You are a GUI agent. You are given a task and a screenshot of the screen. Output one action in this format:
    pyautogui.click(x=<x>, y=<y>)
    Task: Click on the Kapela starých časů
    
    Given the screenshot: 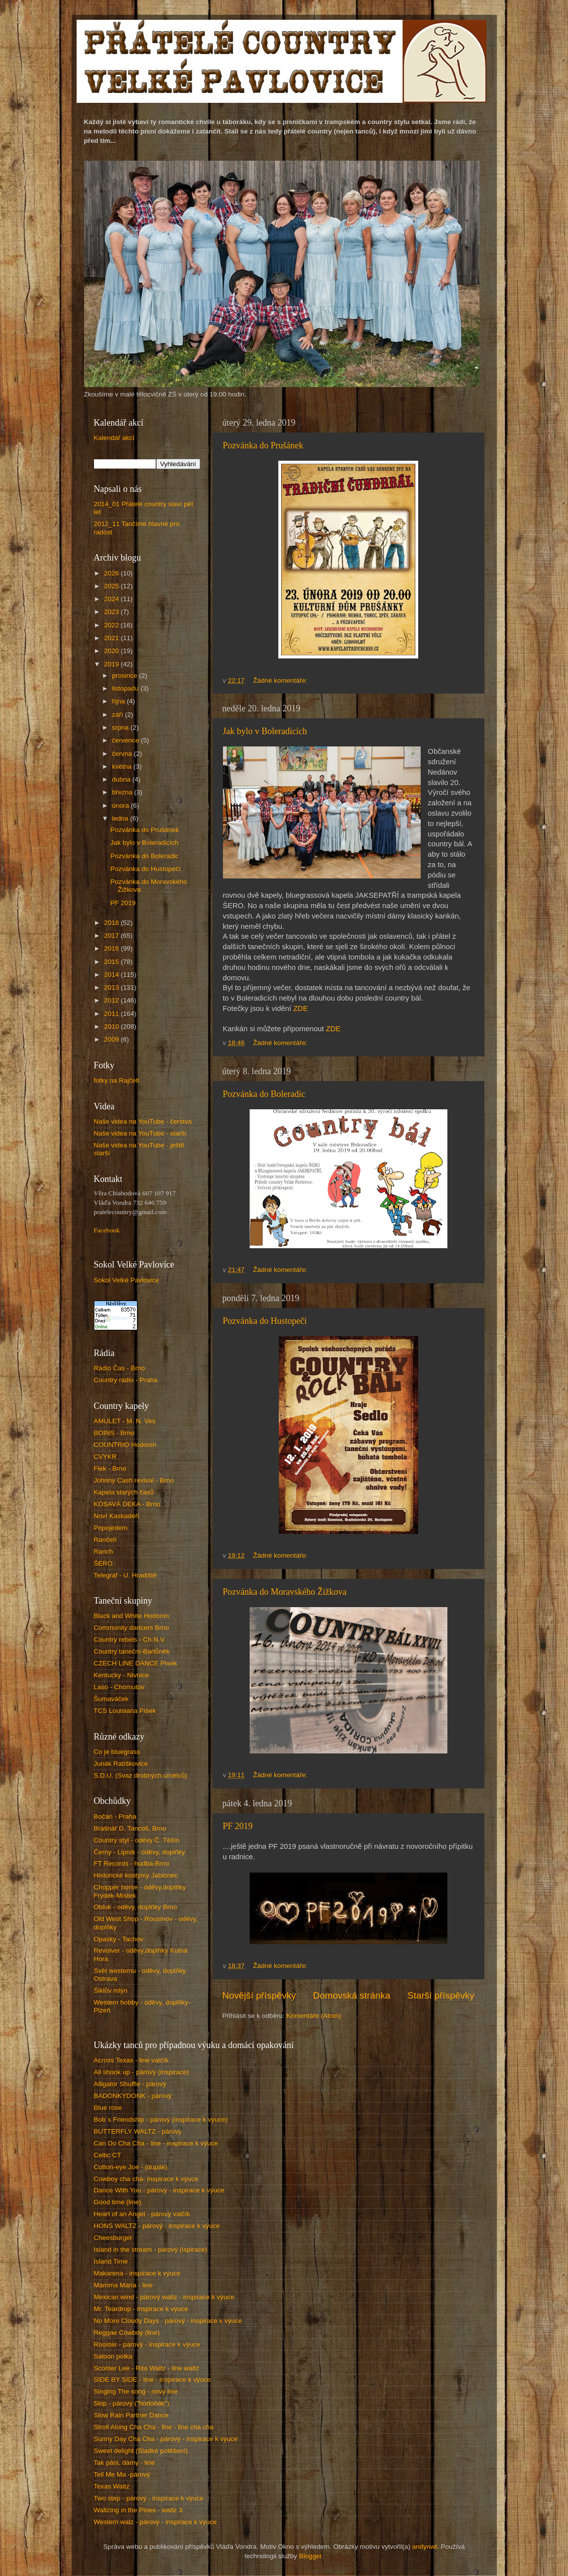 What is the action you would take?
    pyautogui.click(x=124, y=1492)
    